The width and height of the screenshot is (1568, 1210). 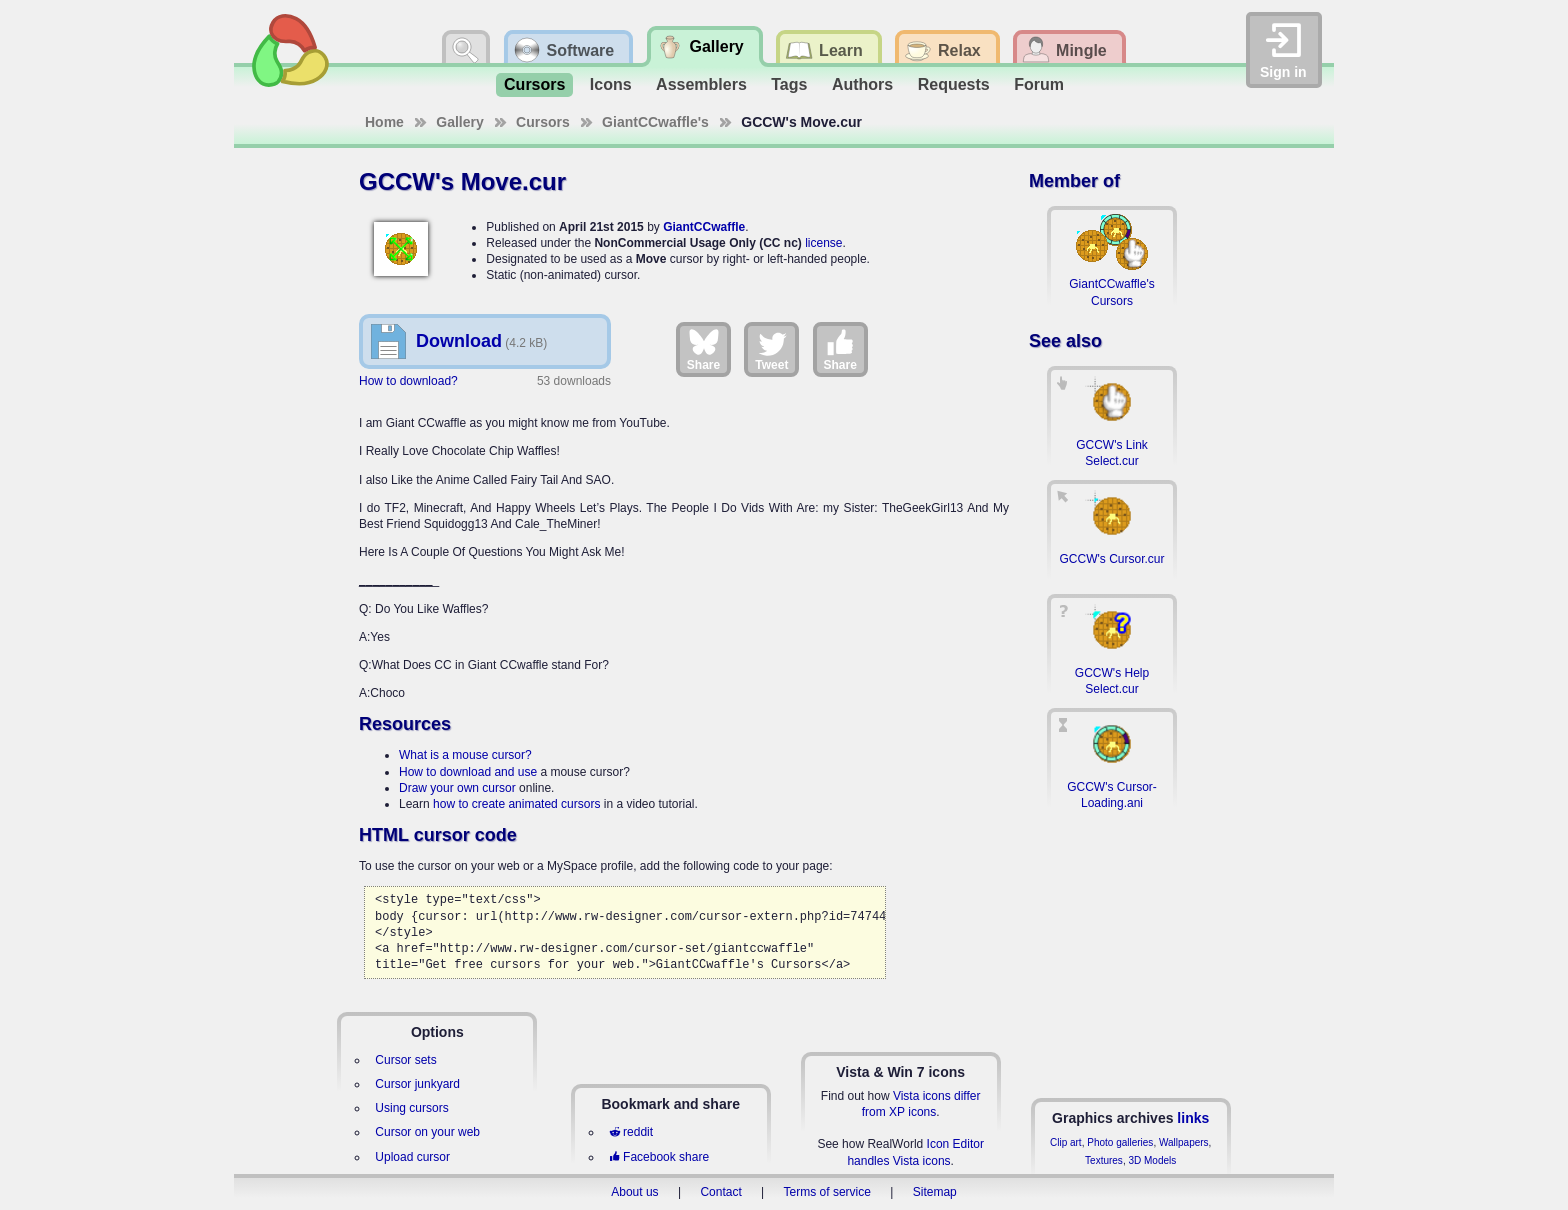 What do you see at coordinates (1104, 1160) in the screenshot?
I see `Textures` at bounding box center [1104, 1160].